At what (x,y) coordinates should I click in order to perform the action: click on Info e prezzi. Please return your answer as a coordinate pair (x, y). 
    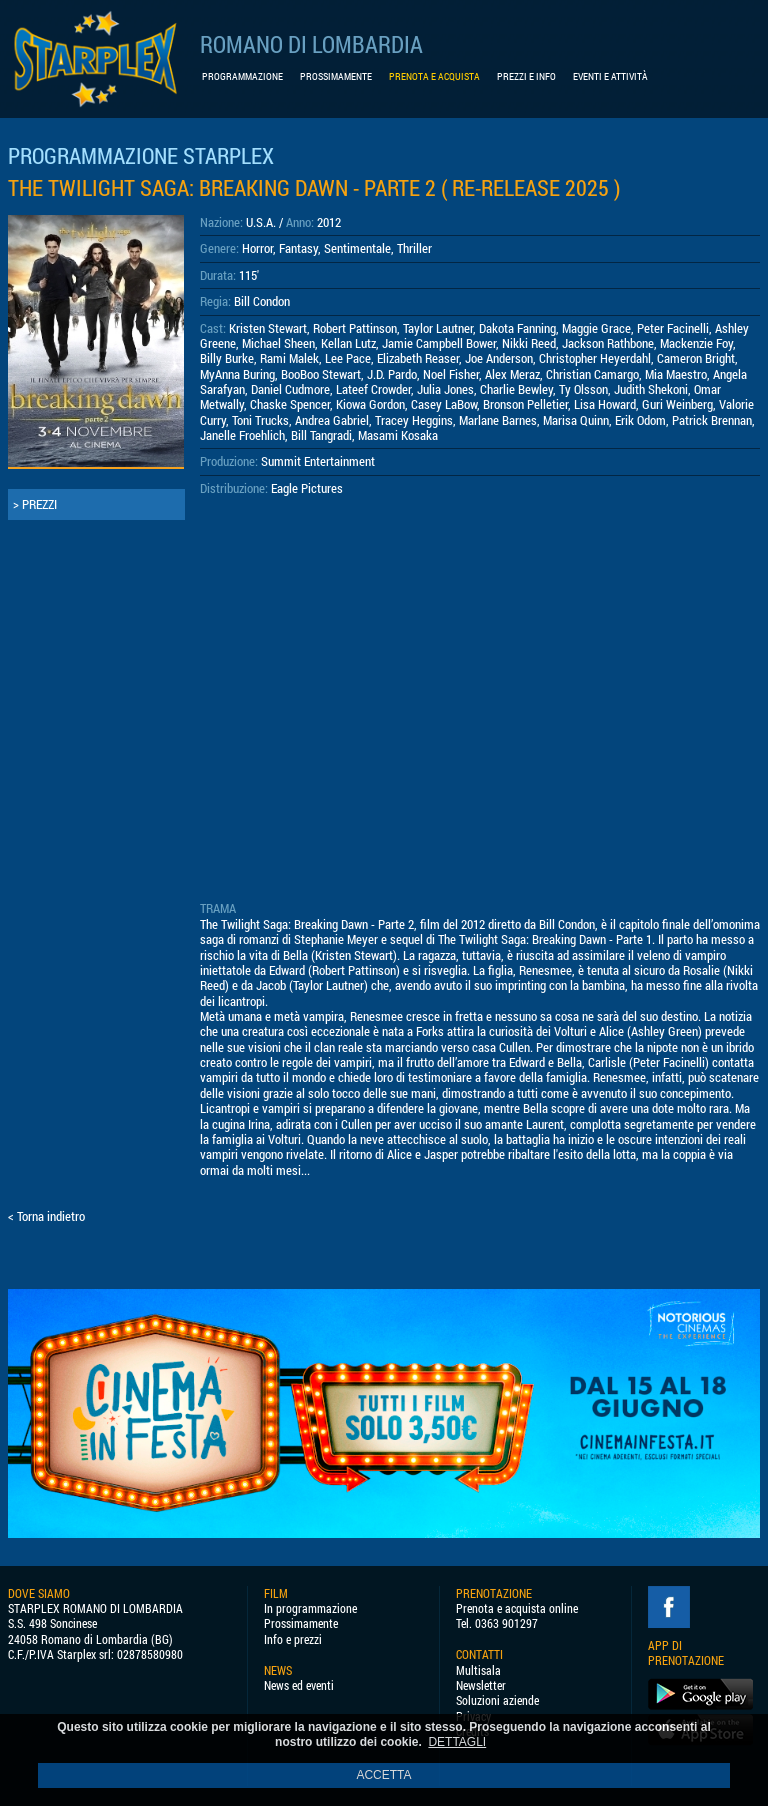
    Looking at the image, I should click on (293, 1639).